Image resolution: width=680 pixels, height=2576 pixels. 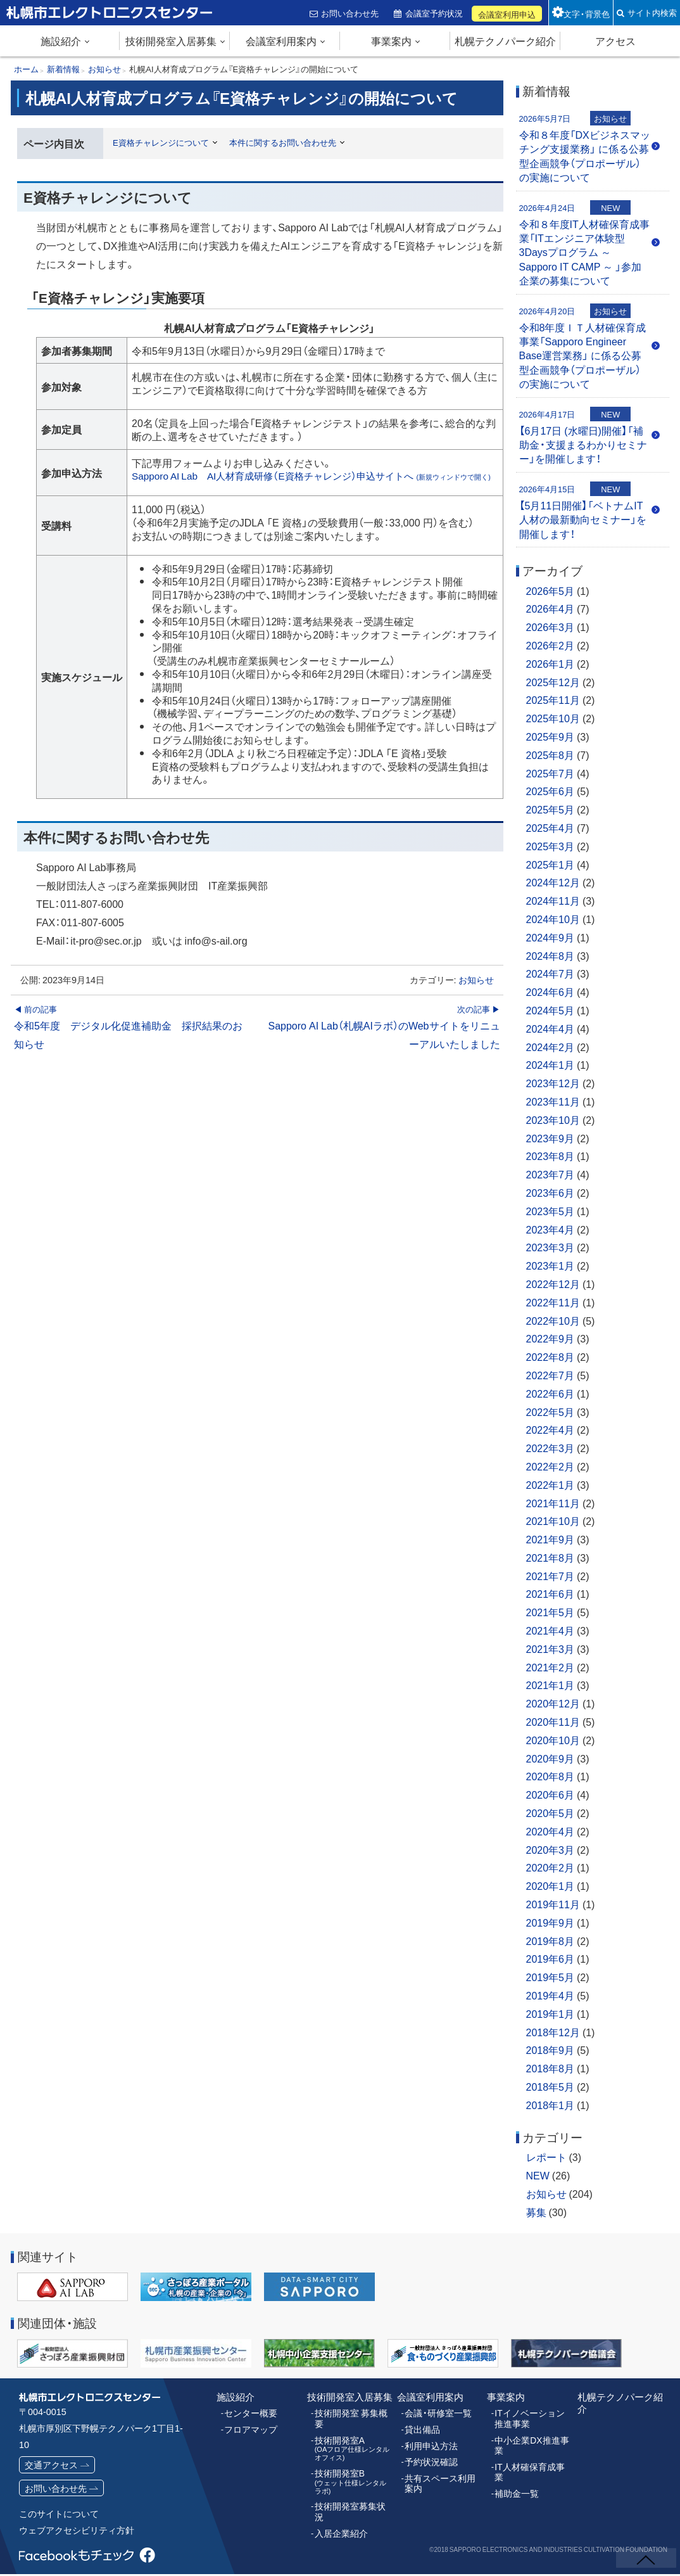 I want to click on E資格チャレンジについて, so click(x=165, y=142).